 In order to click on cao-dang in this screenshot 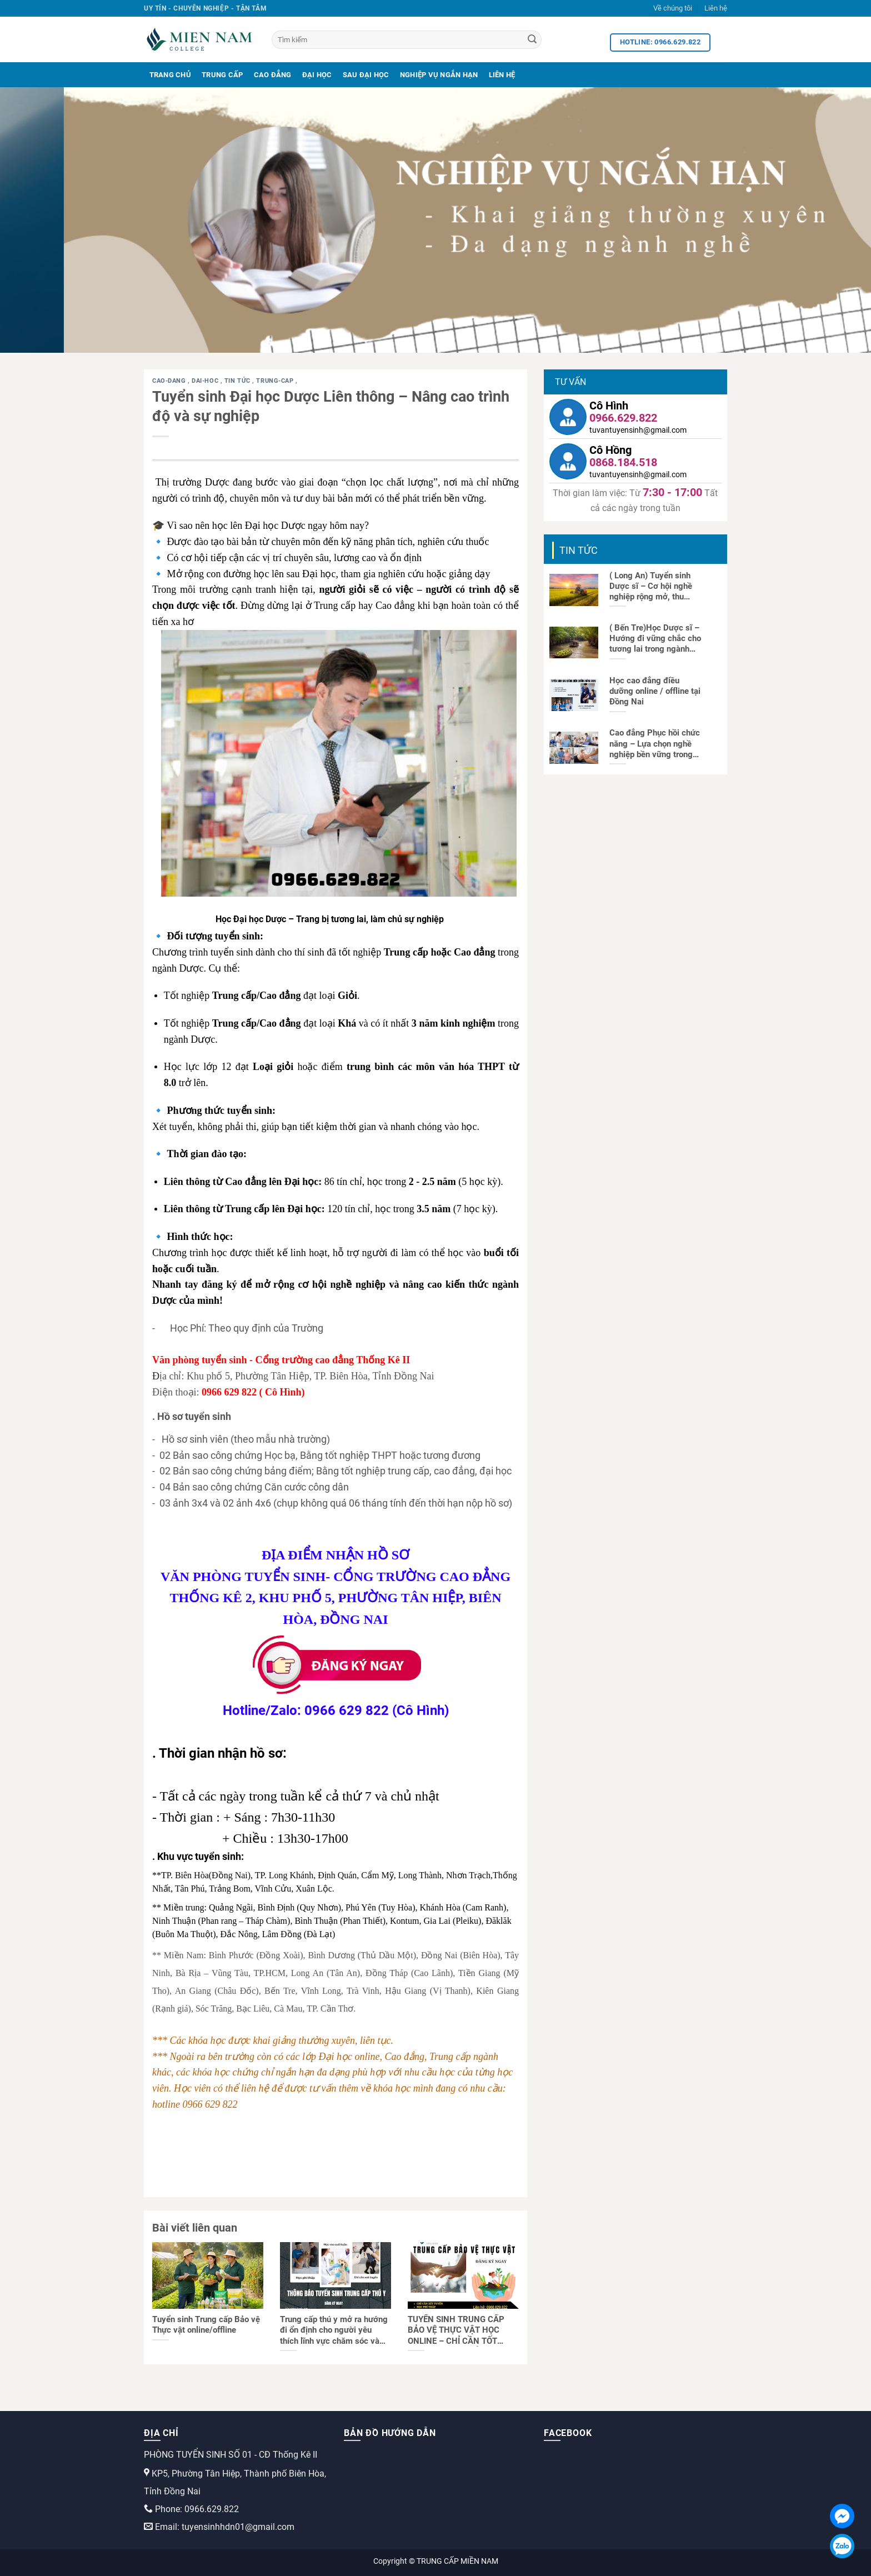, I will do `click(170, 380)`.